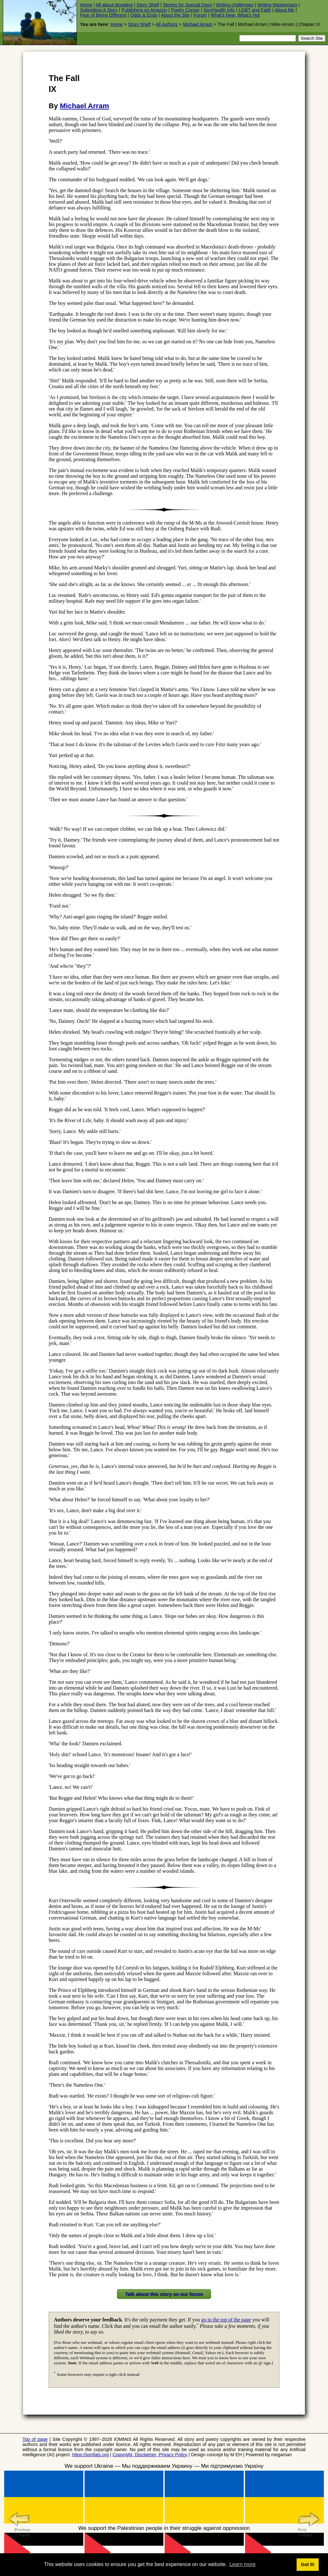 The image size is (328, 2576). What do you see at coordinates (103, 15) in the screenshot?
I see `Fear of Being Different` at bounding box center [103, 15].